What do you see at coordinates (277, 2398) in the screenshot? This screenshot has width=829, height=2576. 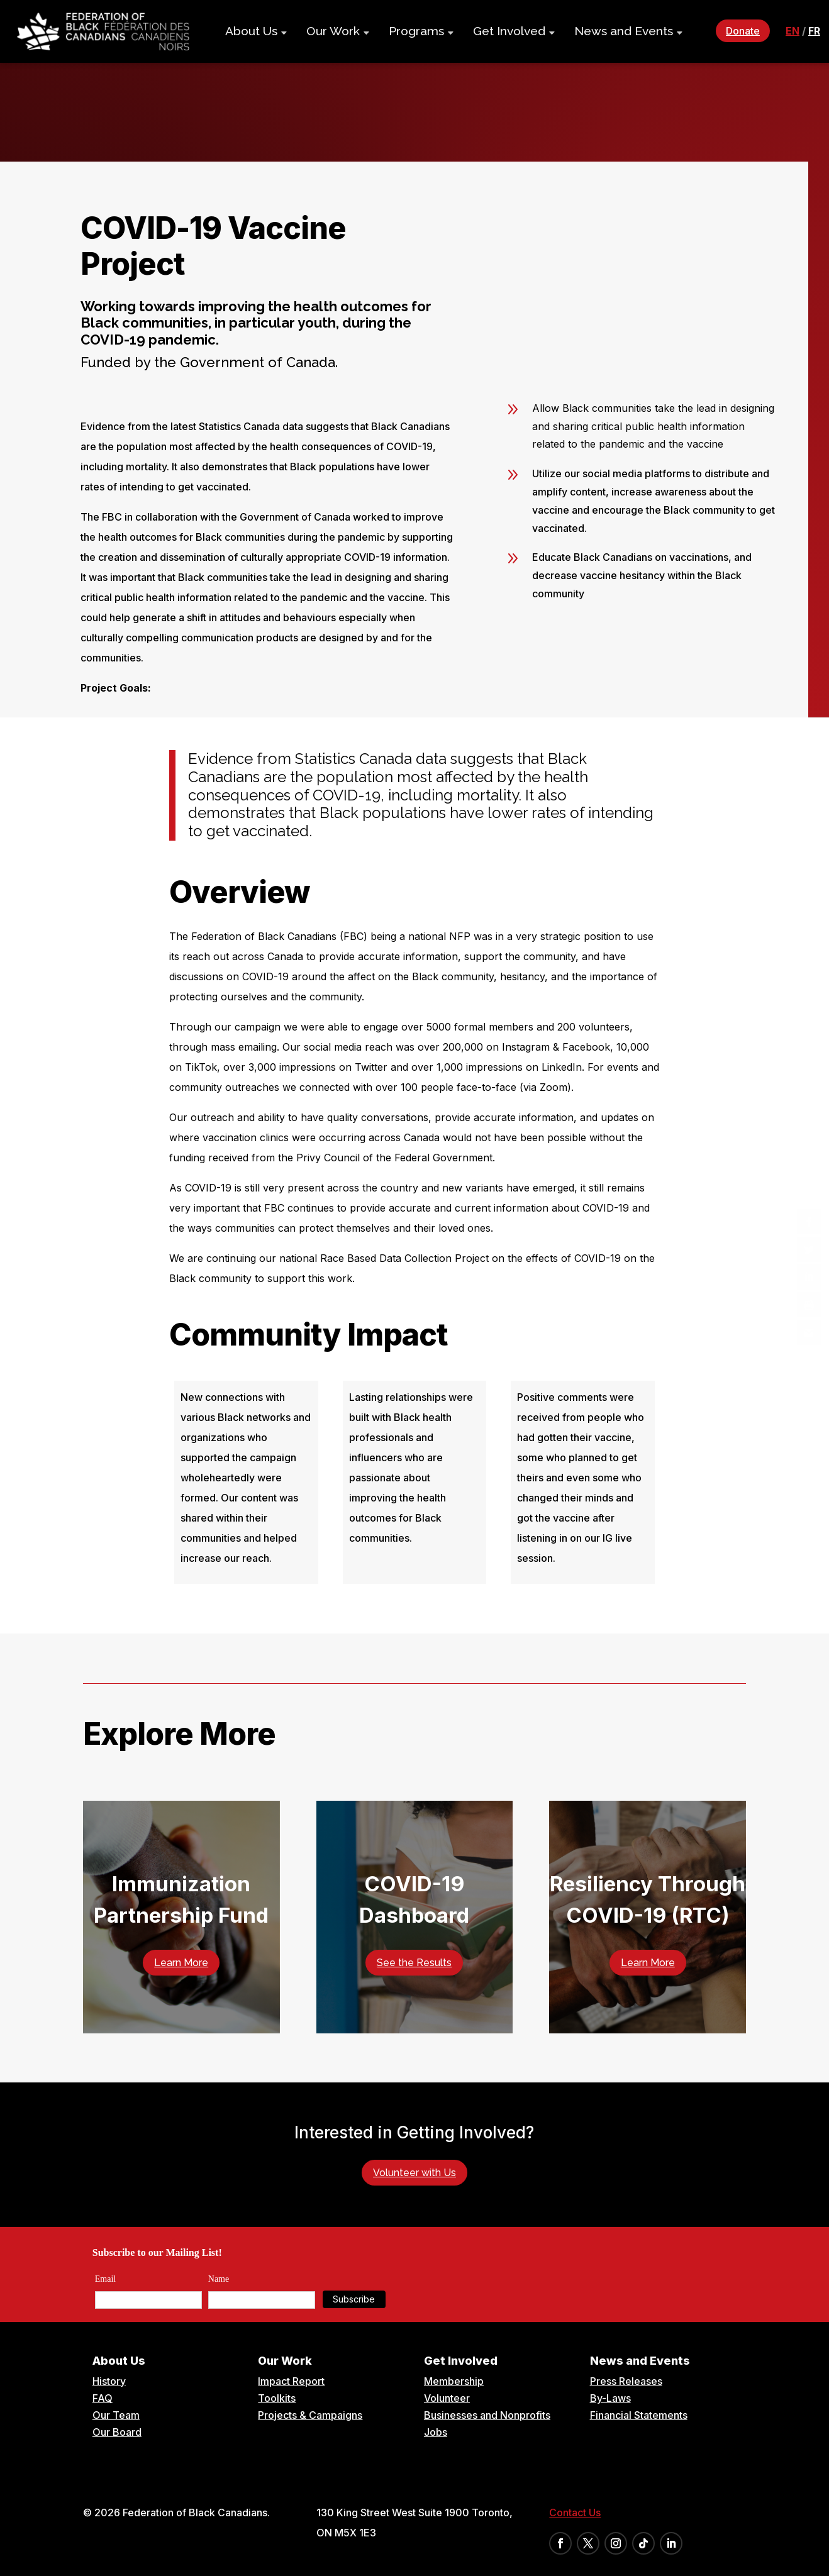 I see `Toolkits` at bounding box center [277, 2398].